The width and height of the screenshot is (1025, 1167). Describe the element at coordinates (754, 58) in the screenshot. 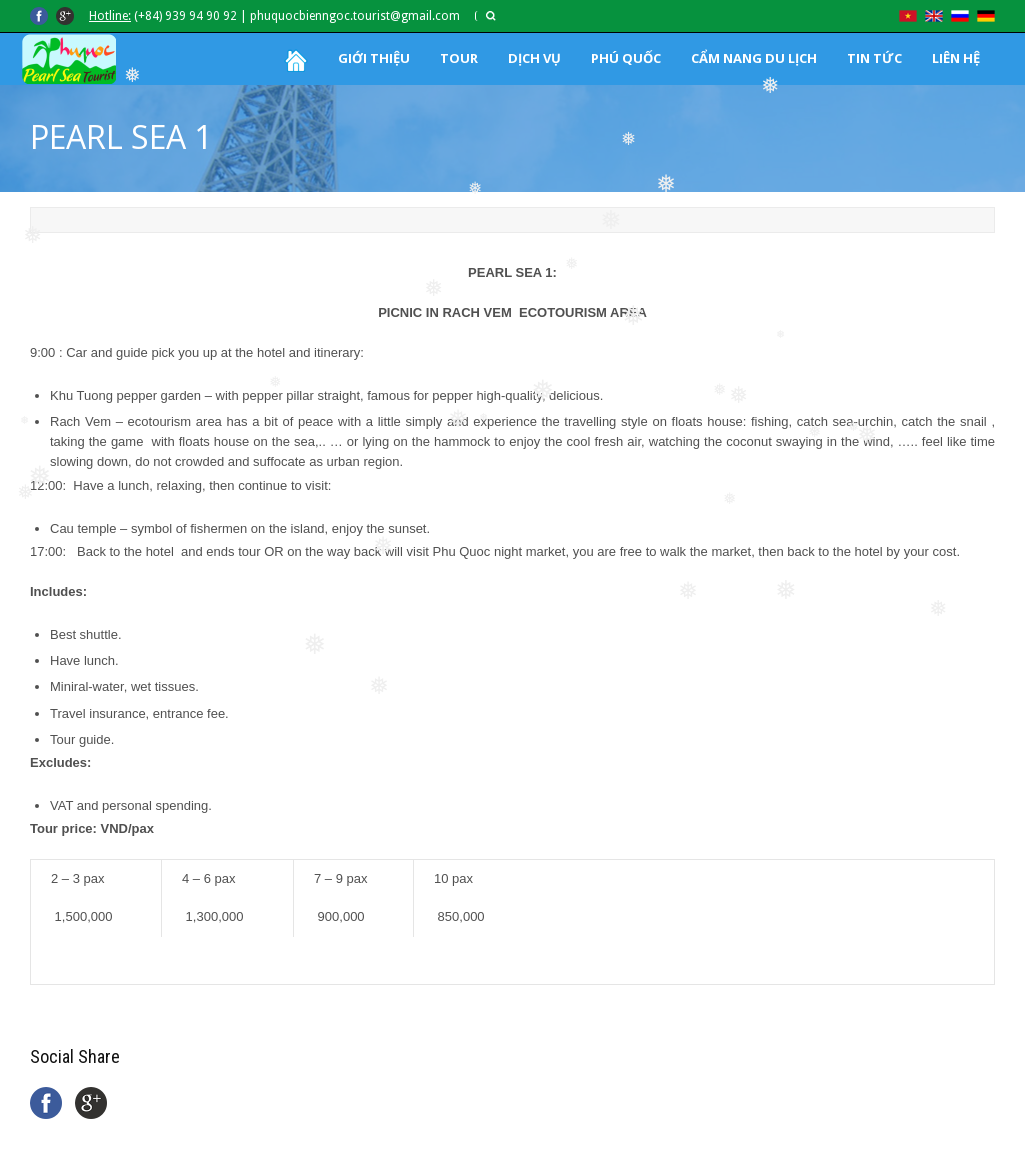

I see `CẨM NANG DU LỊCH` at that location.